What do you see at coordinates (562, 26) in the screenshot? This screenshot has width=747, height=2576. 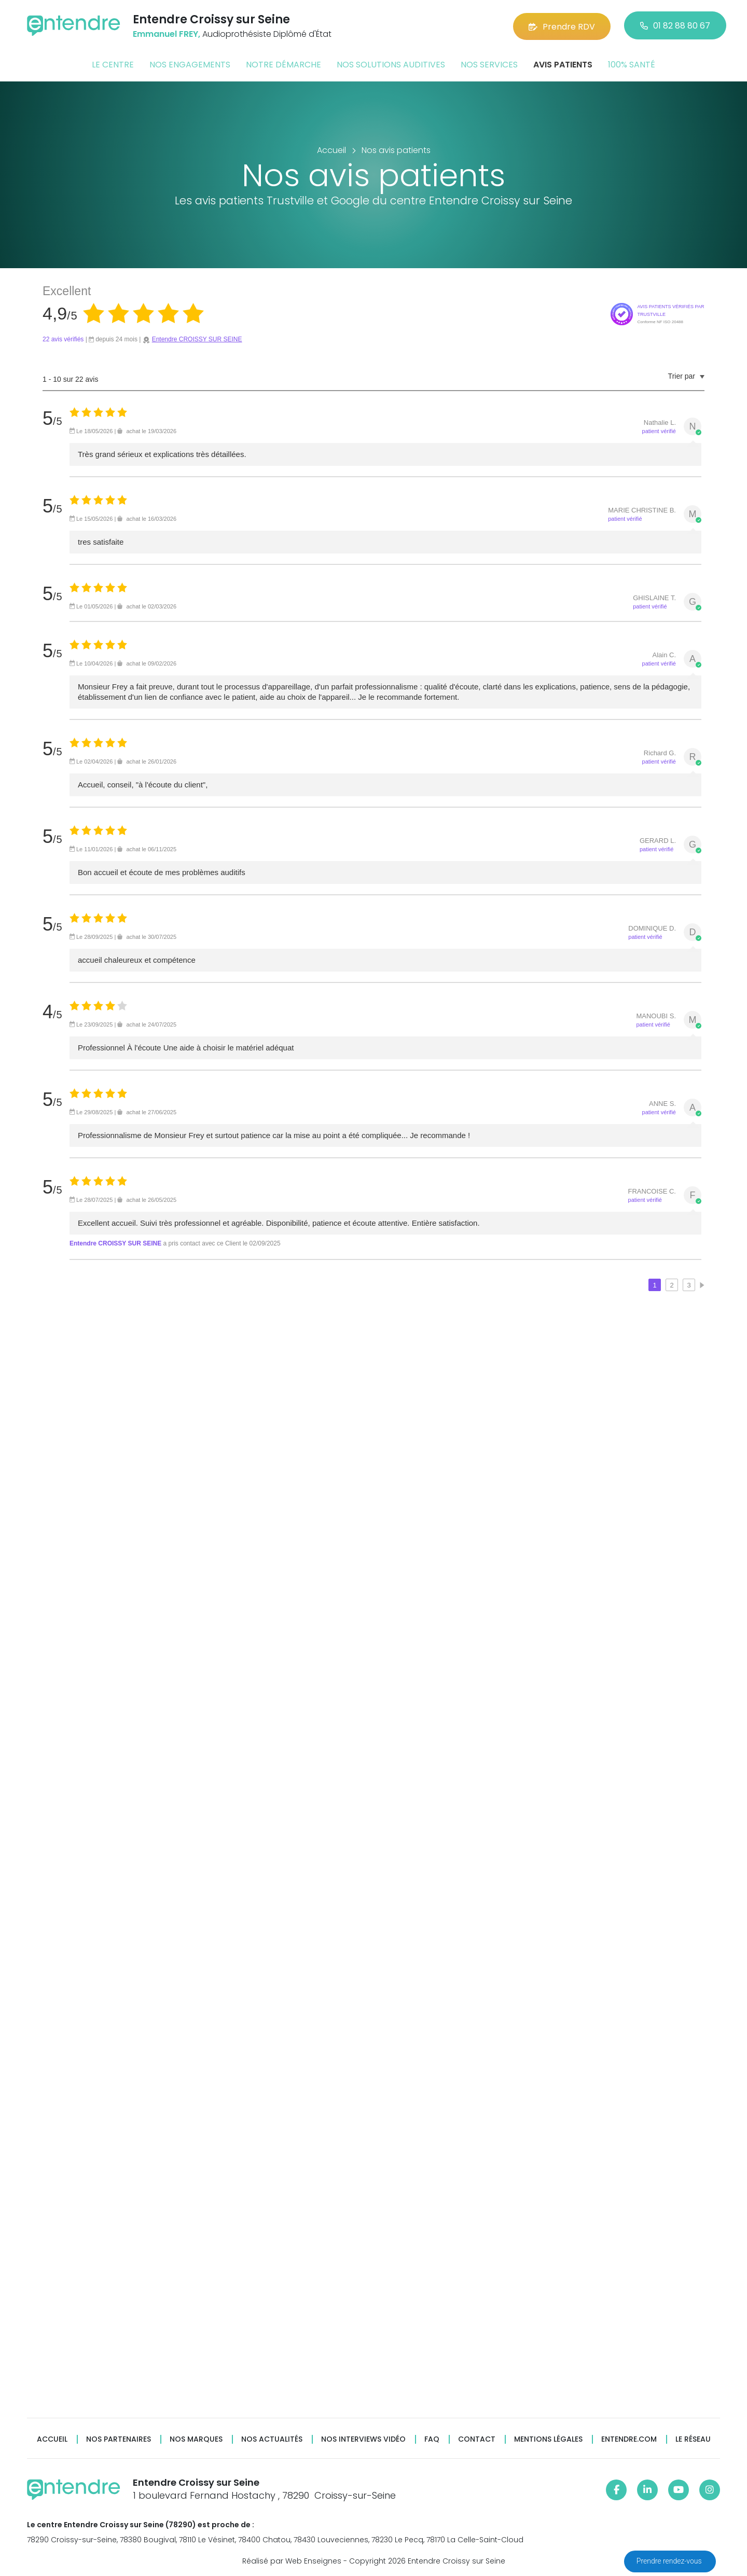 I see `Prendre RDV` at bounding box center [562, 26].